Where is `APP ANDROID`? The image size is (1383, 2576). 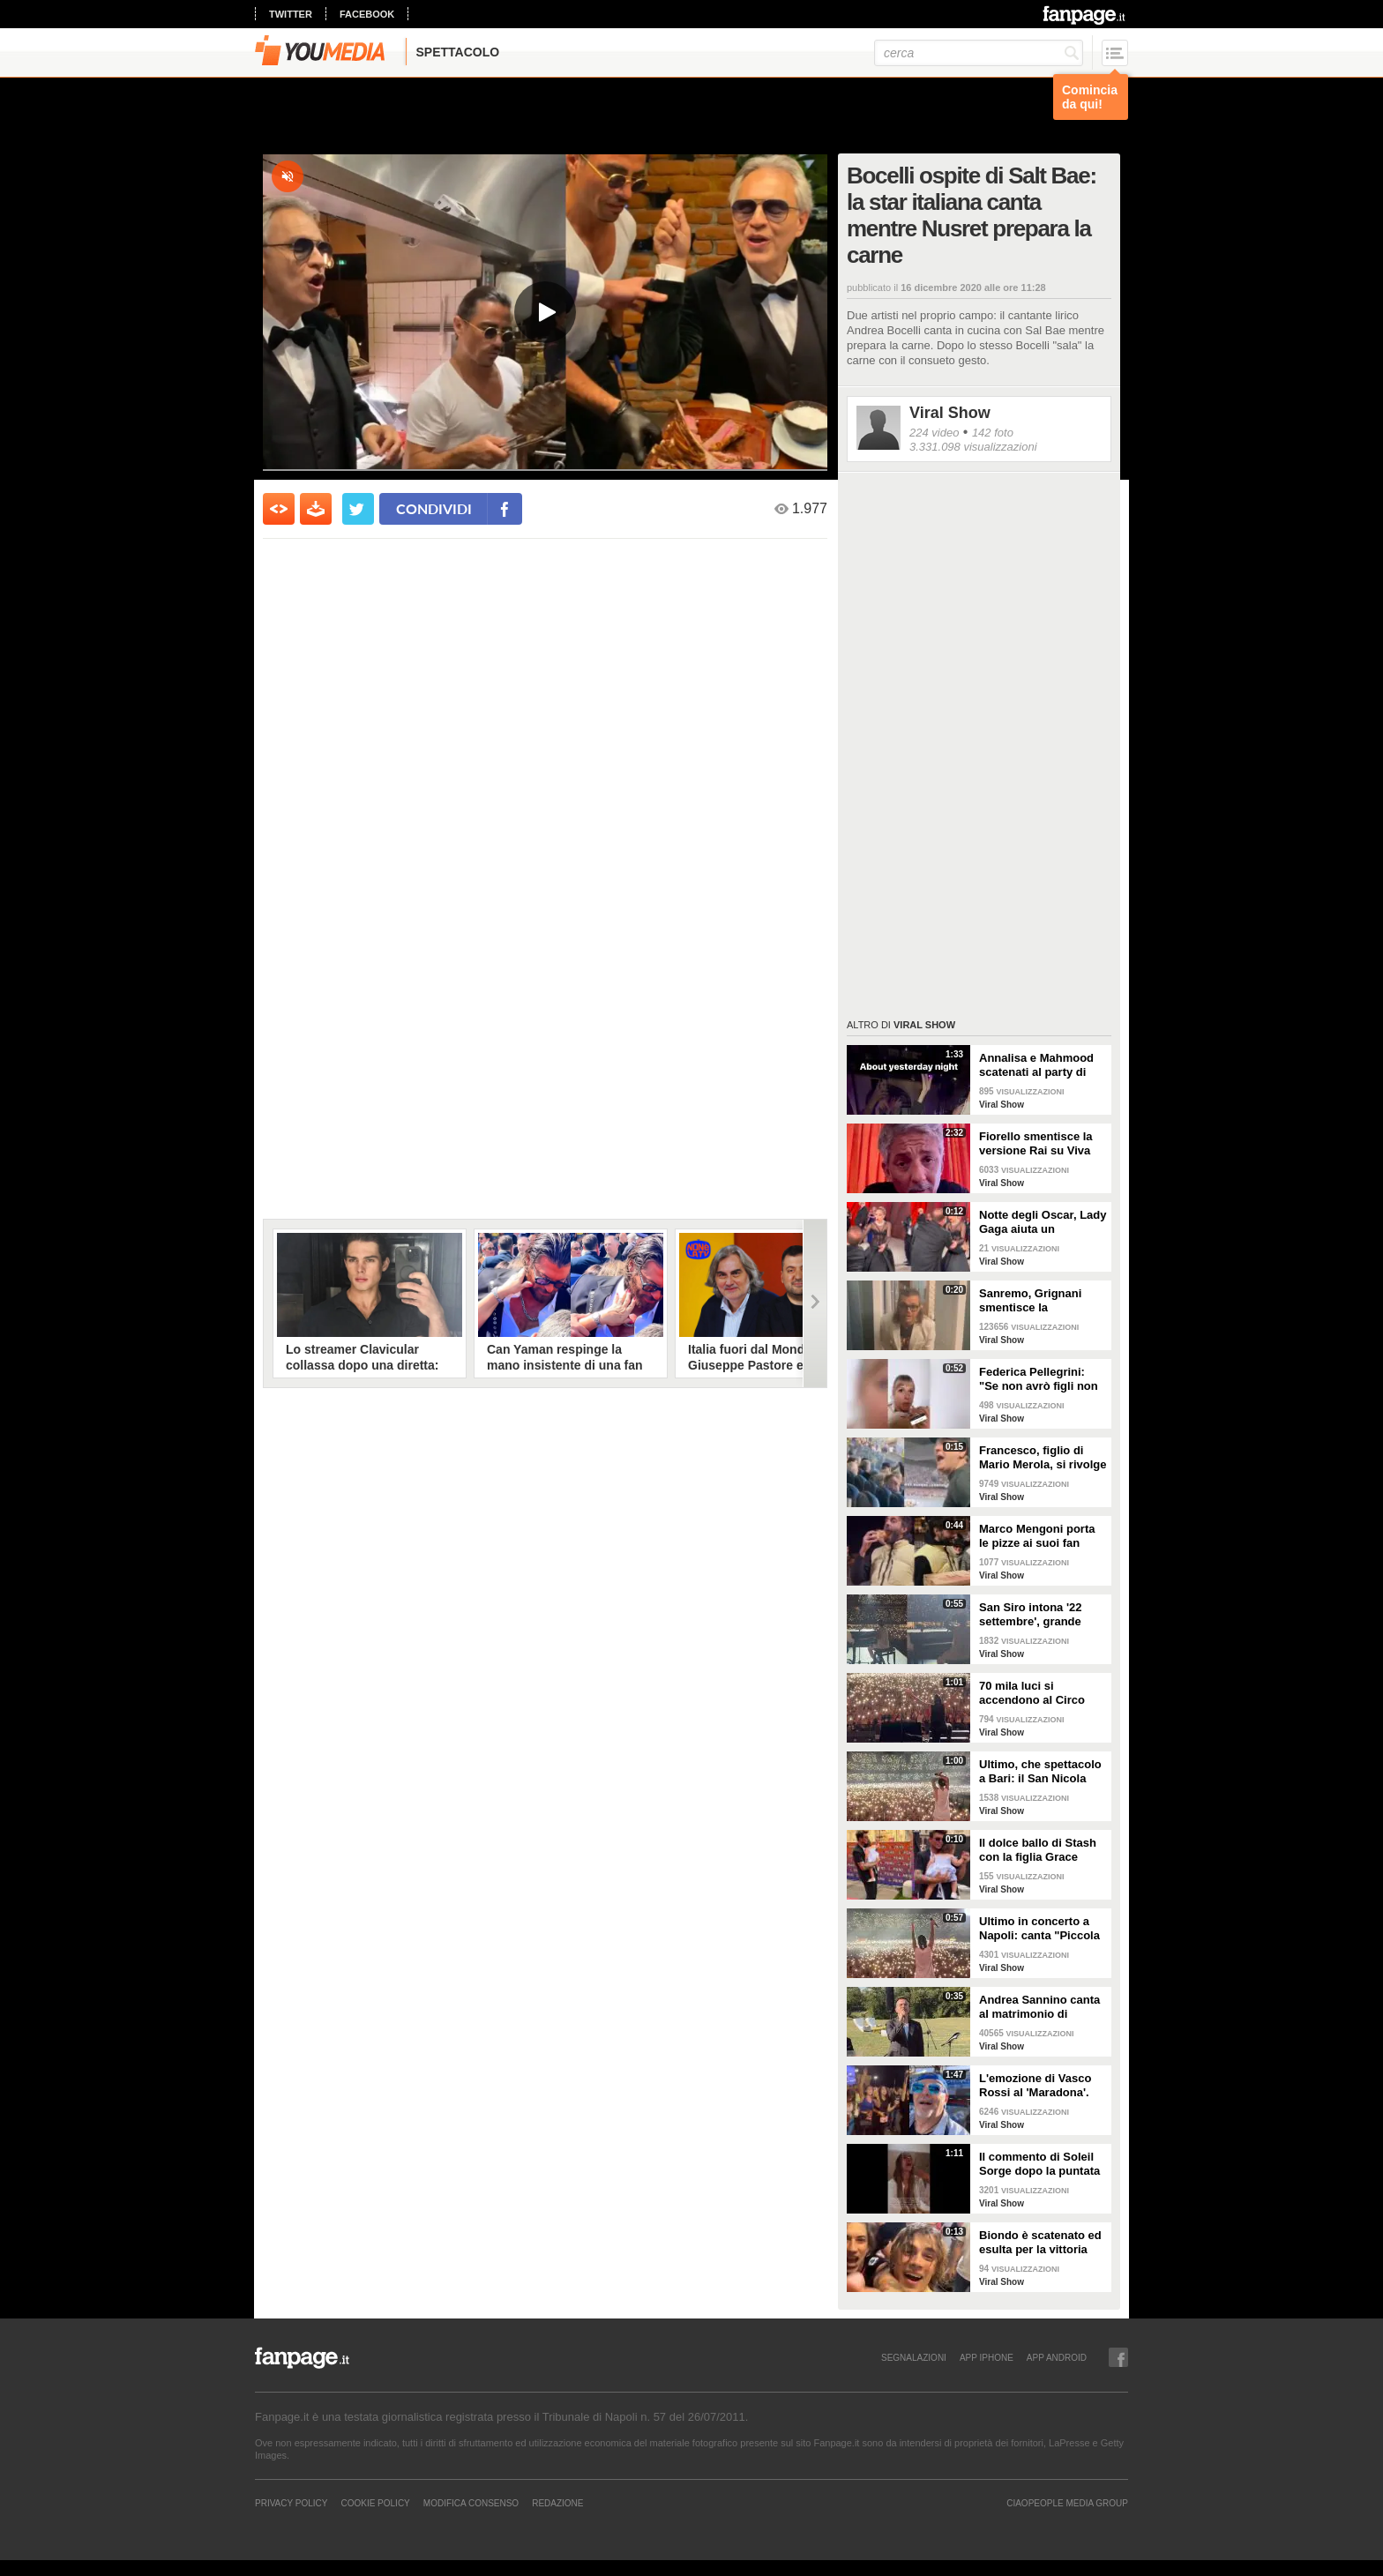
APP ANDROID is located at coordinates (1057, 2357).